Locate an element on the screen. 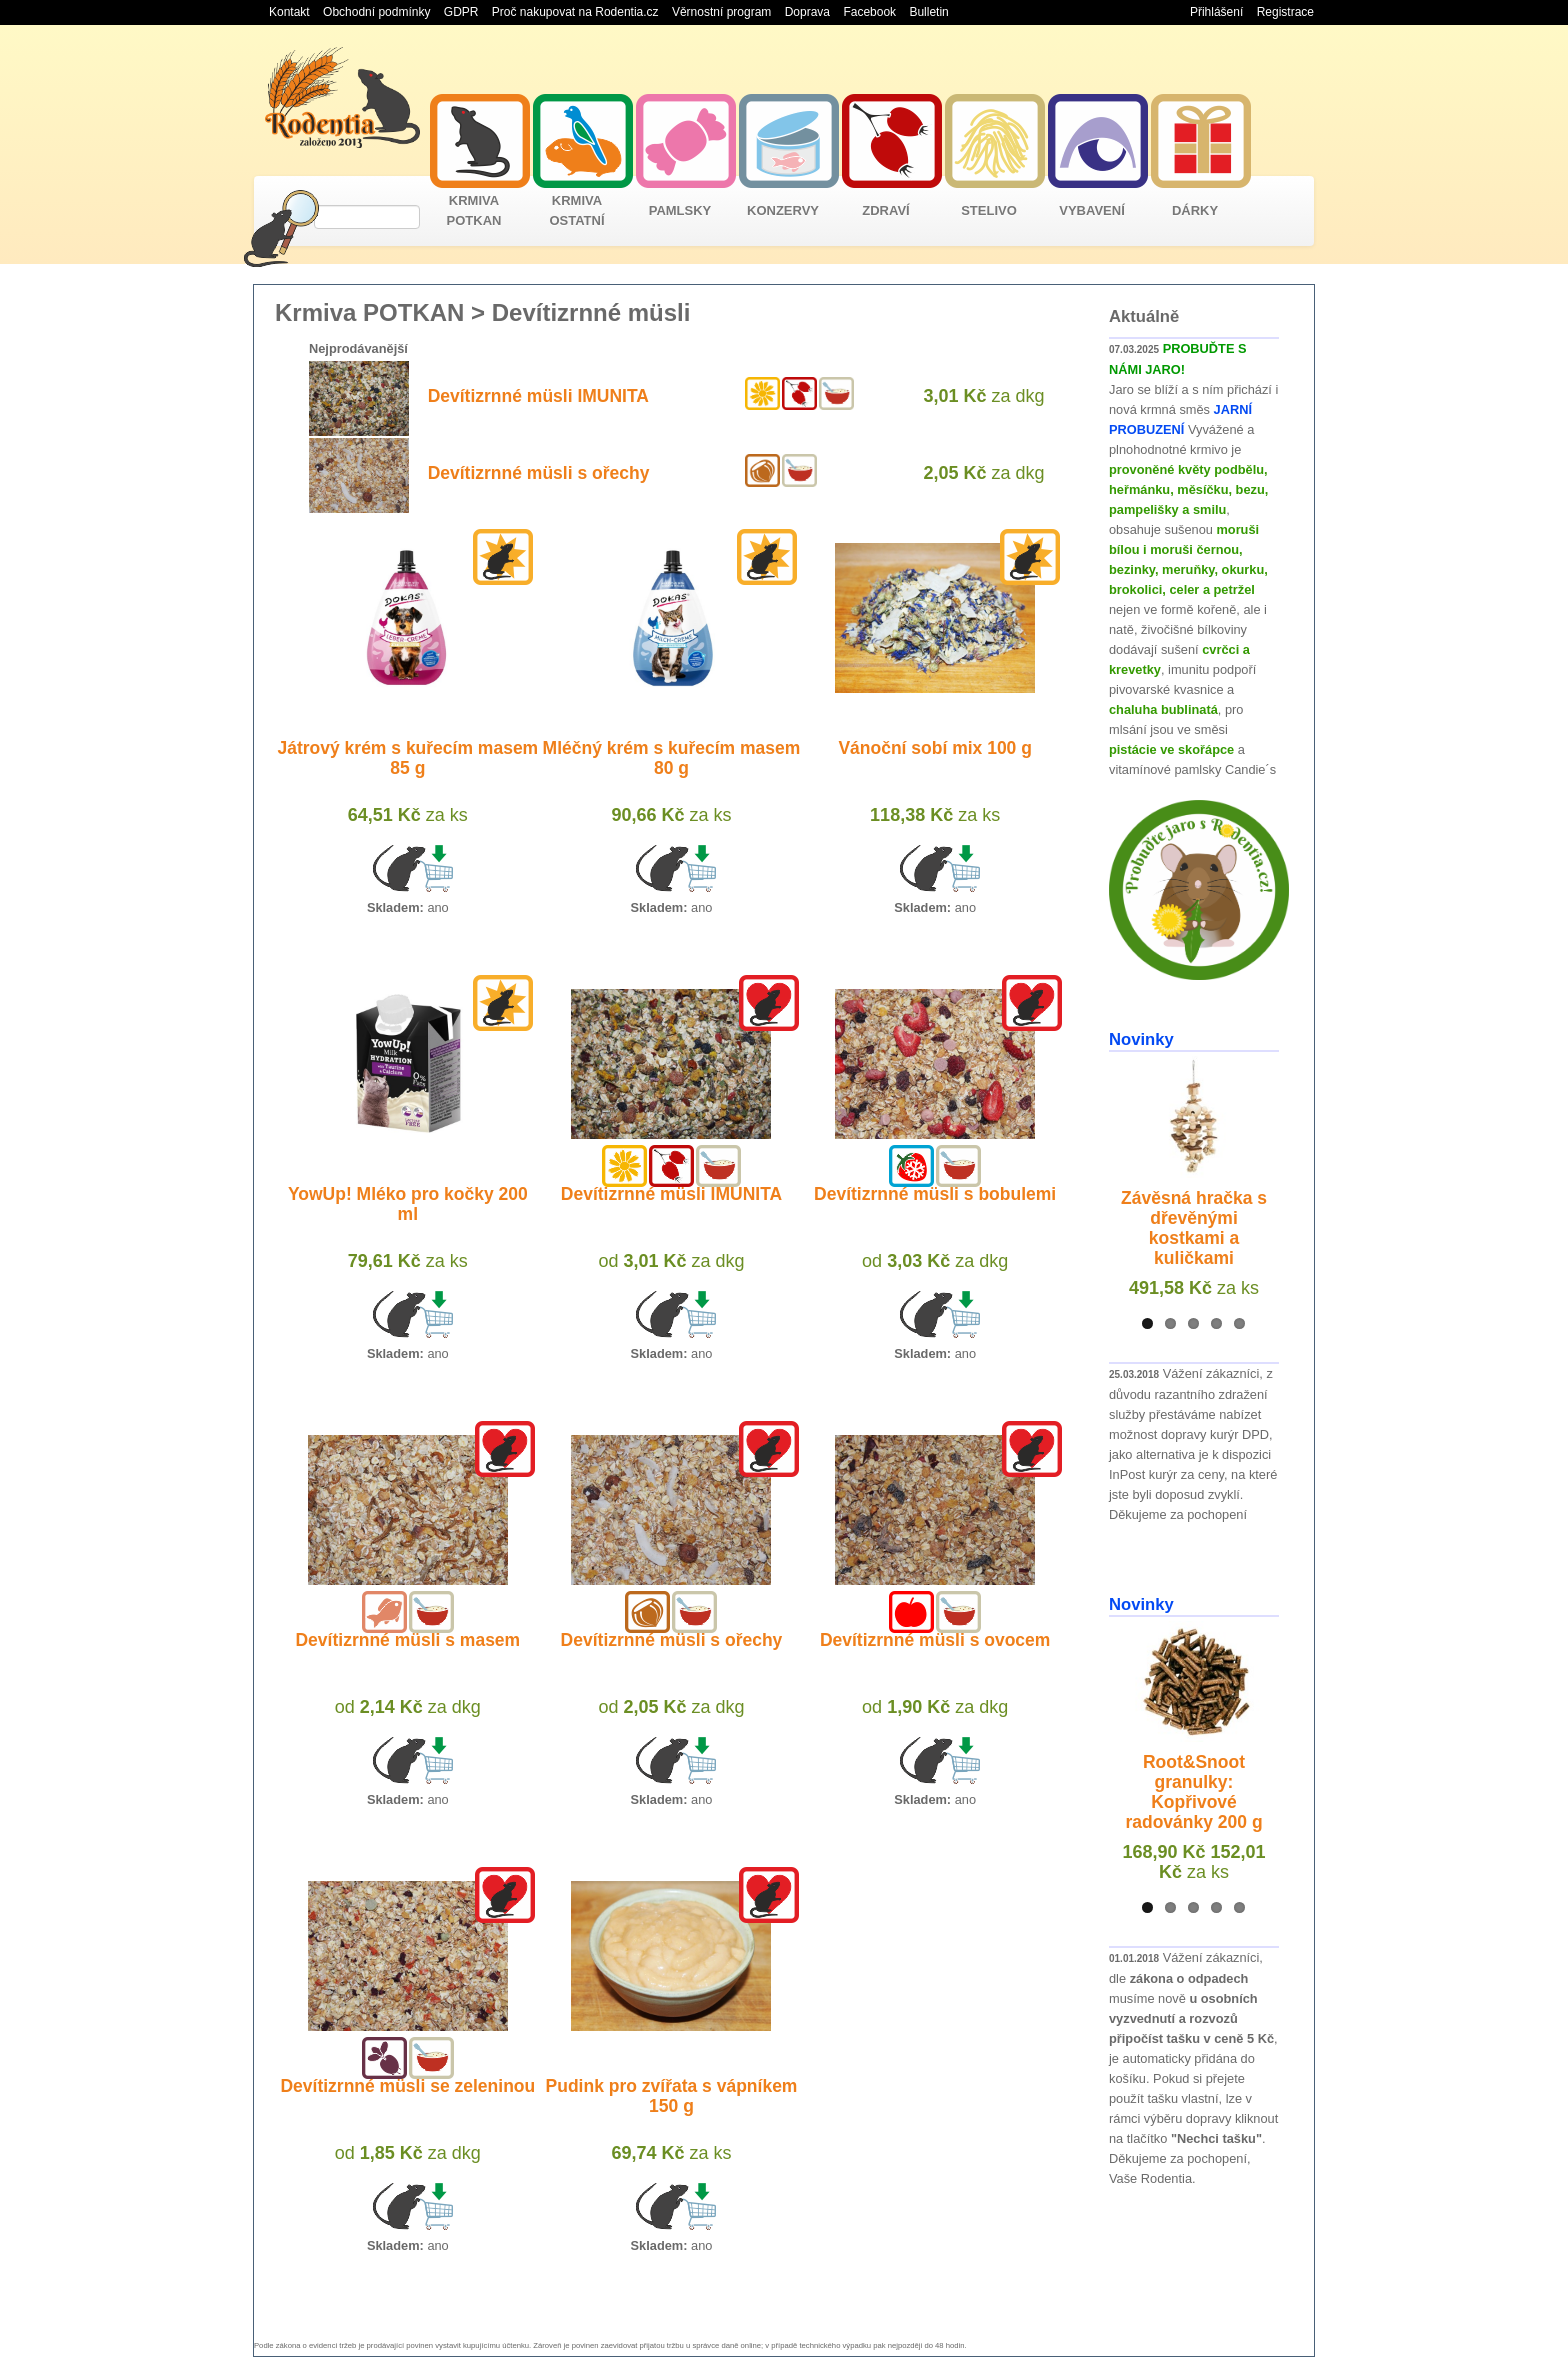  STELIVO is located at coordinates (989, 210).